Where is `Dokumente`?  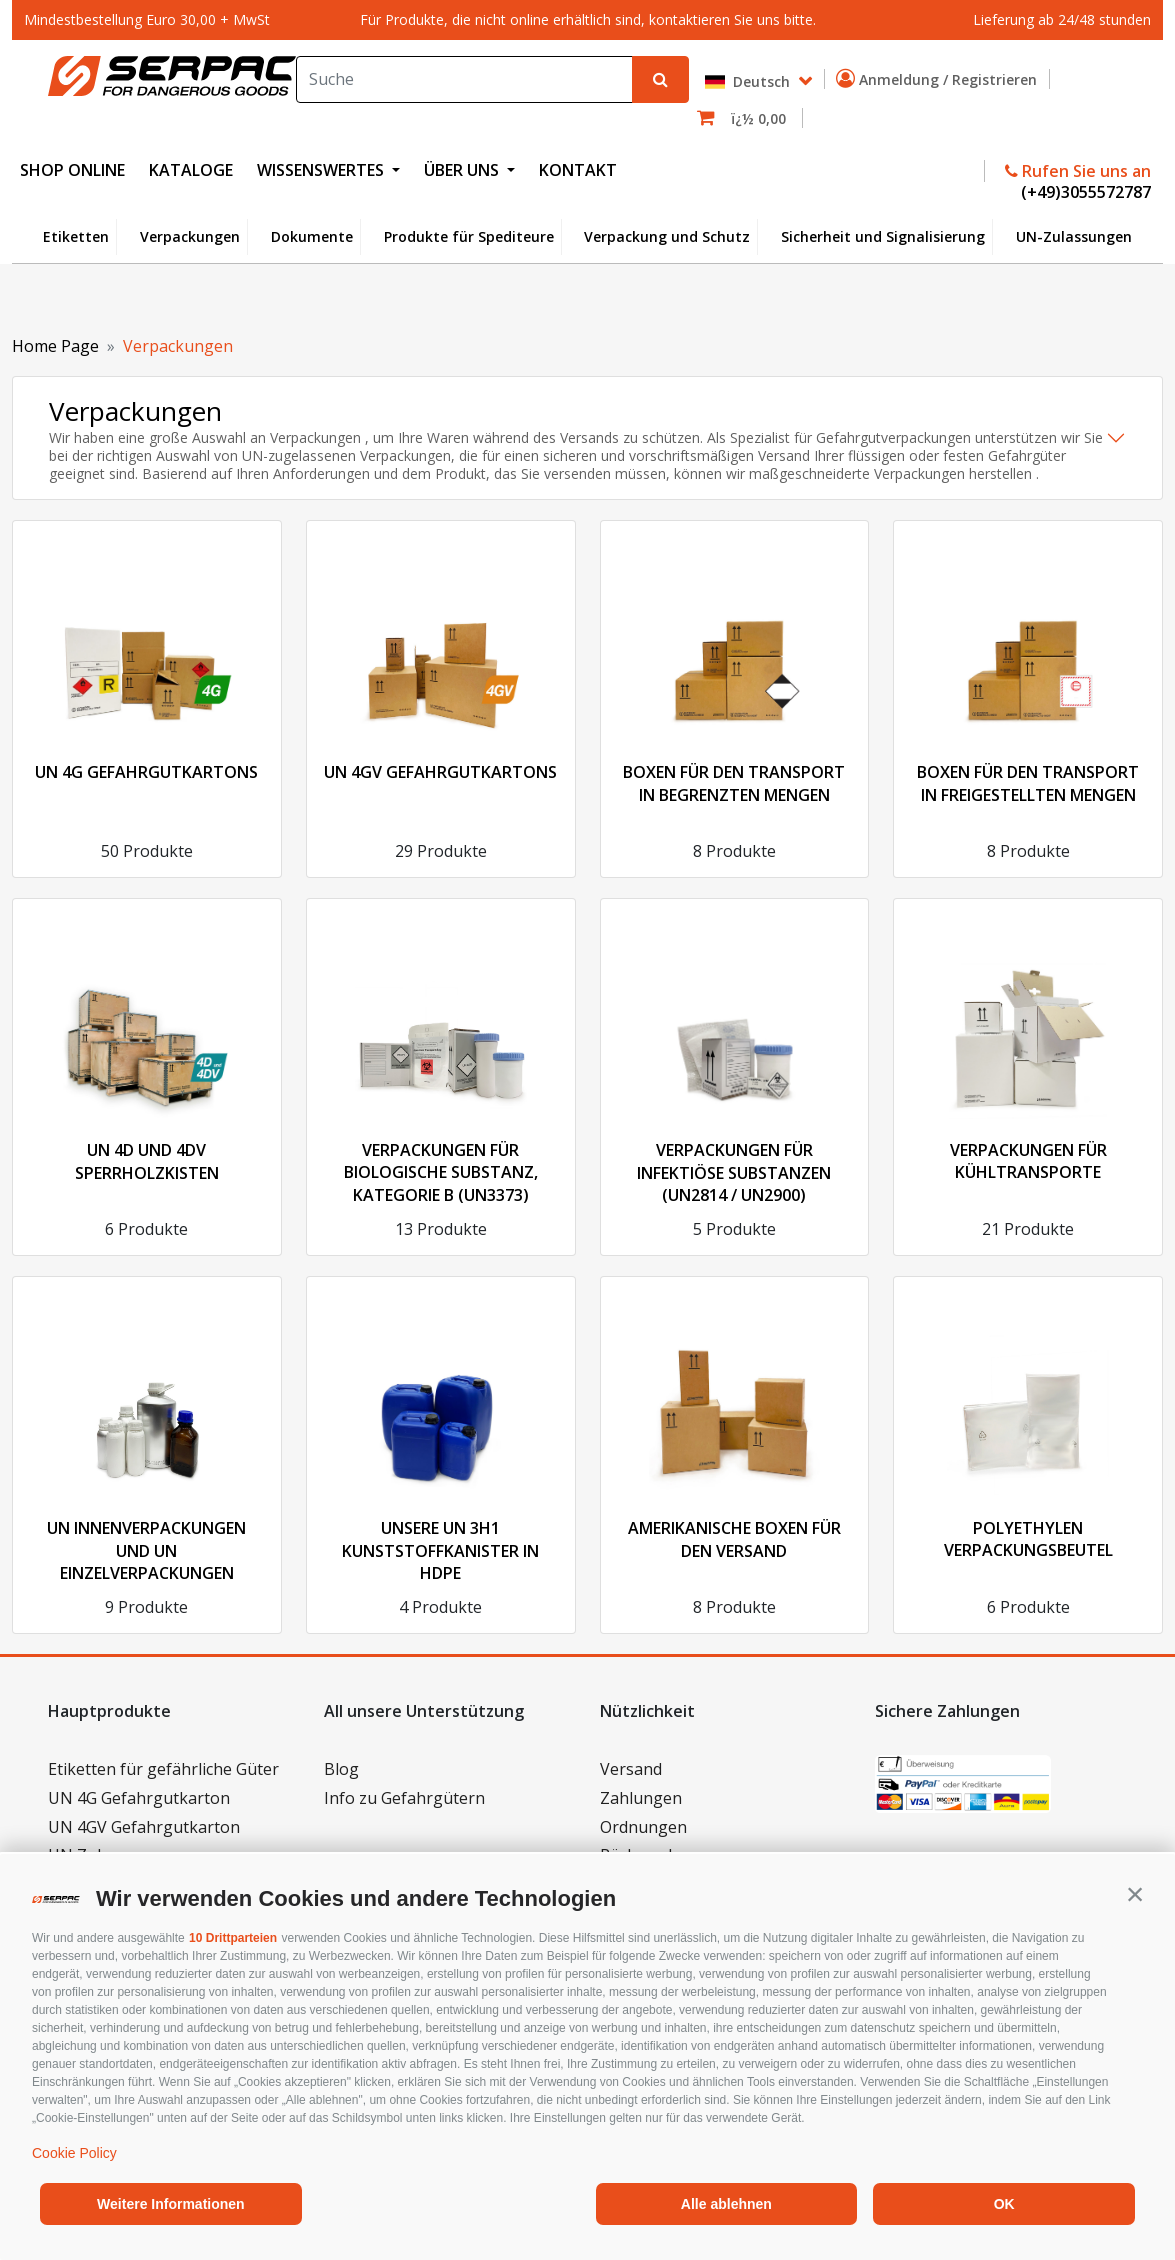
Dokumente is located at coordinates (312, 236).